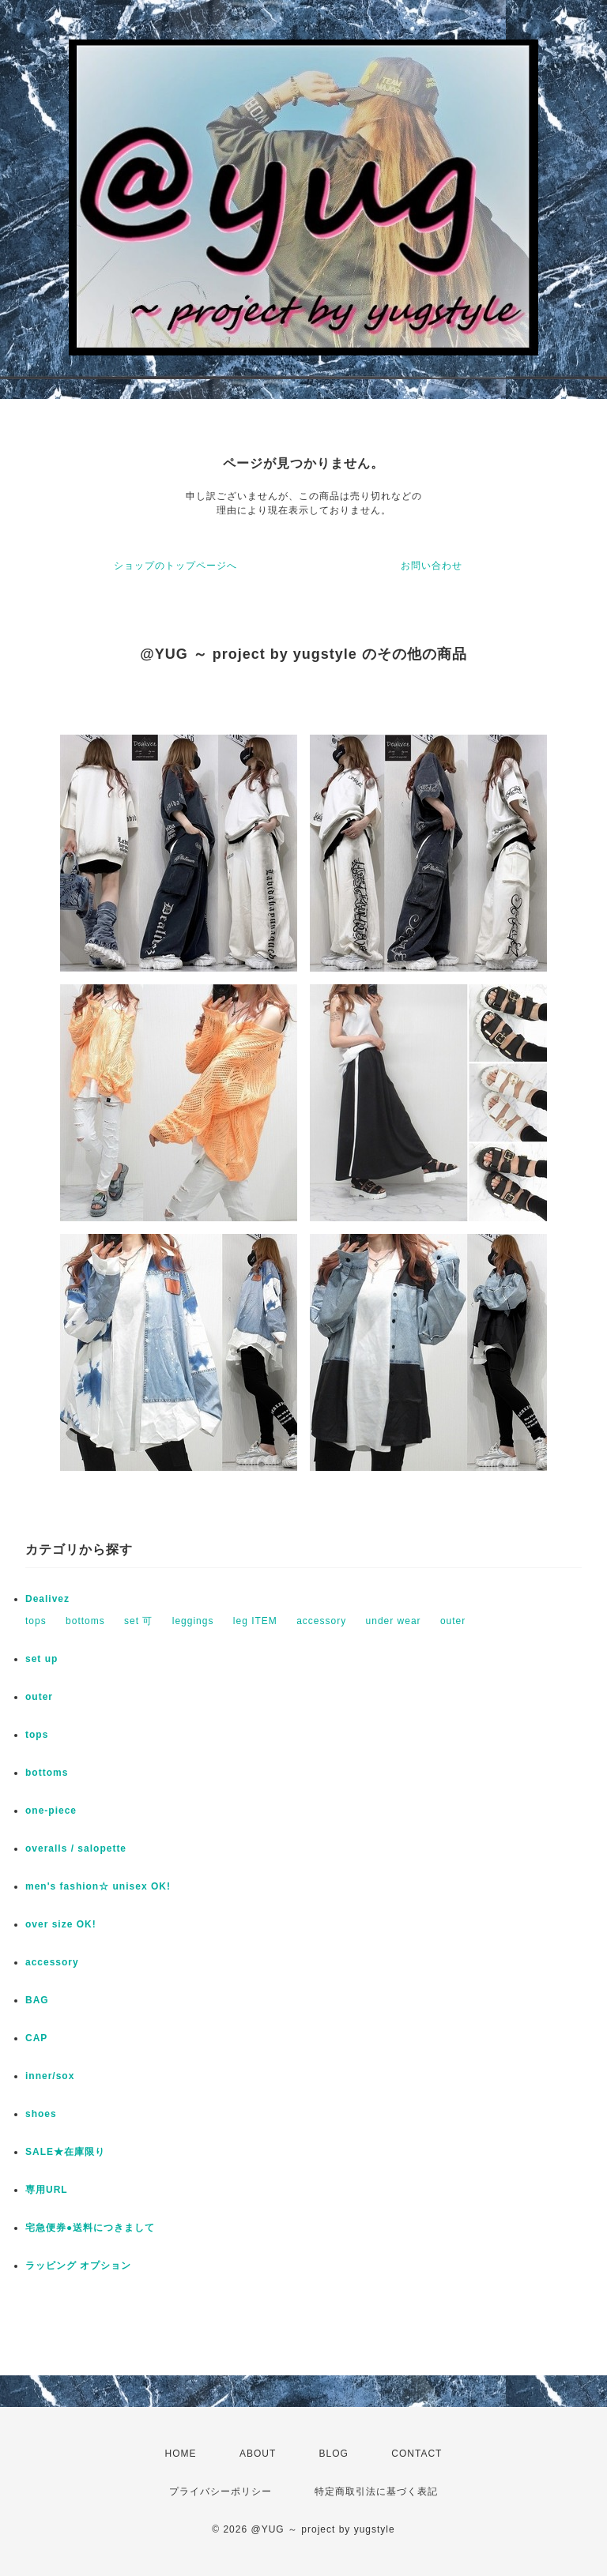 The image size is (607, 2576). What do you see at coordinates (98, 1886) in the screenshot?
I see `men's fashion☆ unisex OK!` at bounding box center [98, 1886].